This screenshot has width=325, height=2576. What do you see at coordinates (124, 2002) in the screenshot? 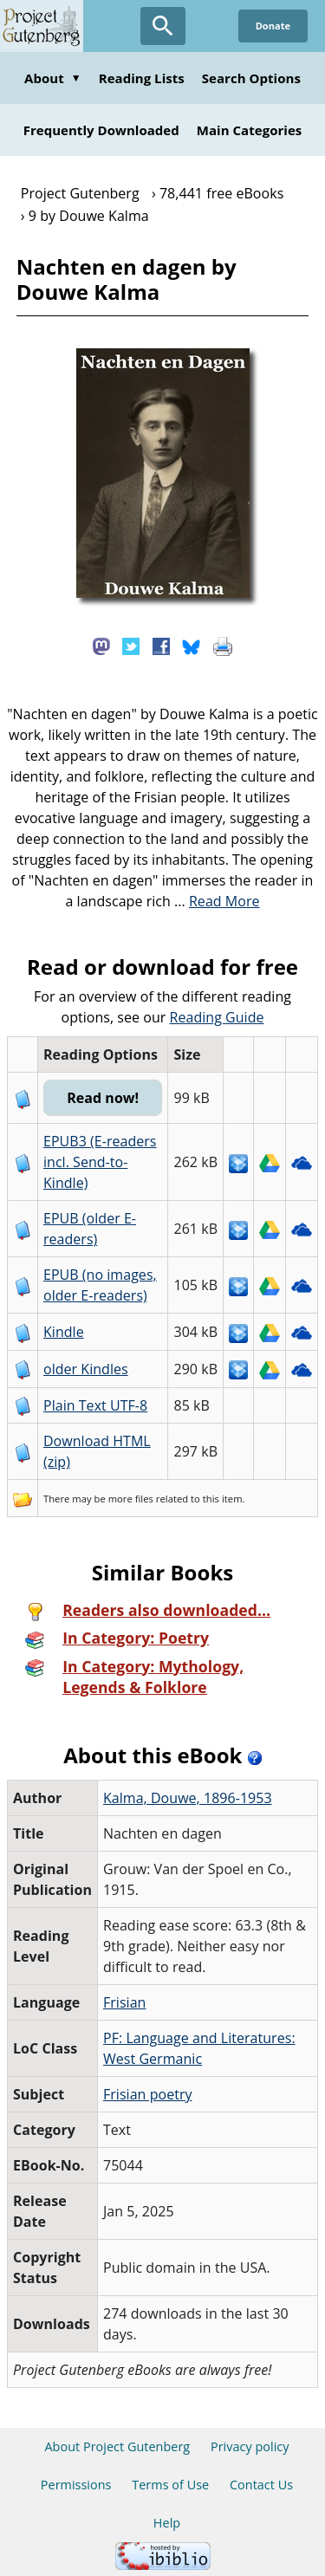
I see `Frisian` at bounding box center [124, 2002].